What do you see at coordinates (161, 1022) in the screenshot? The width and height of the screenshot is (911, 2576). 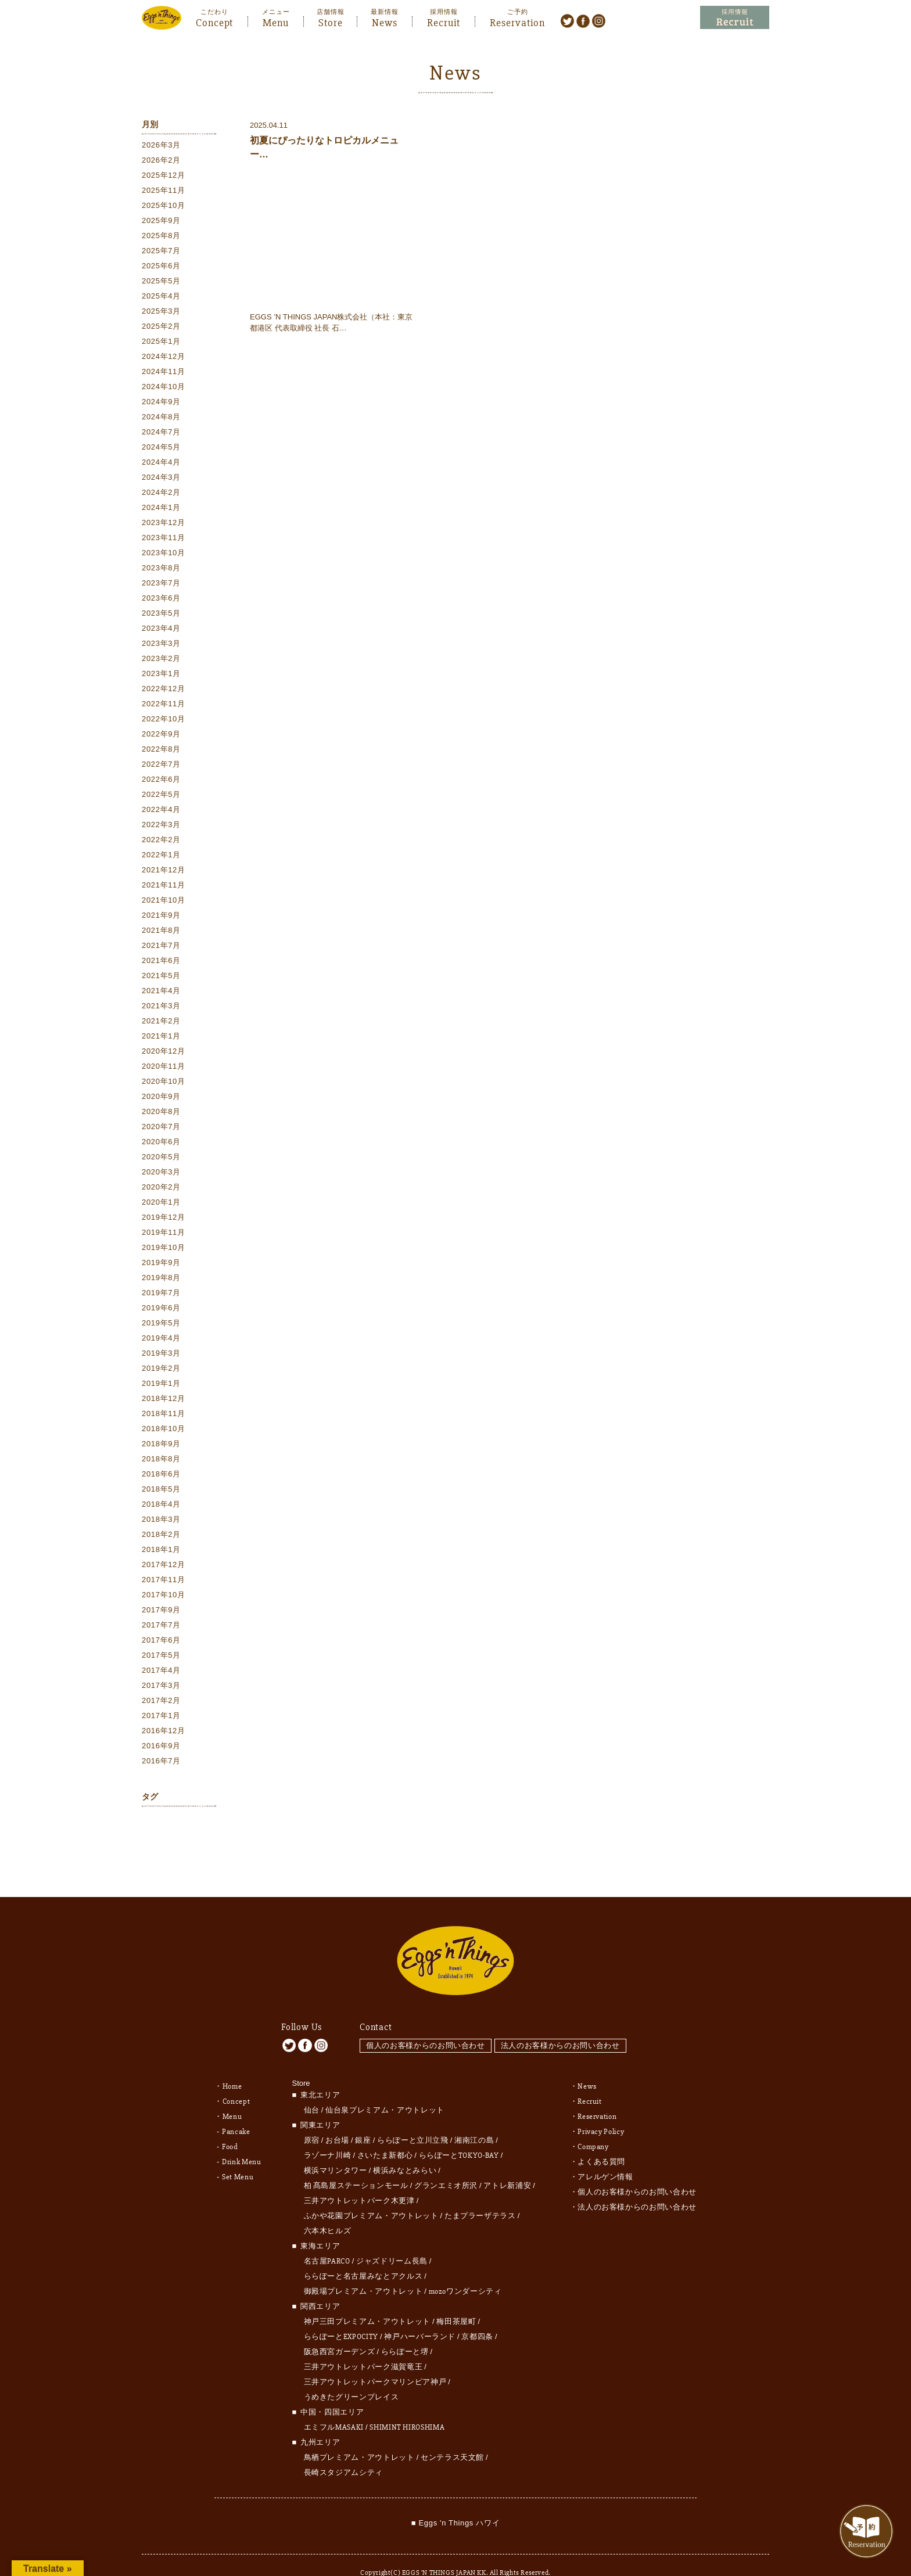 I see `2021年2月` at bounding box center [161, 1022].